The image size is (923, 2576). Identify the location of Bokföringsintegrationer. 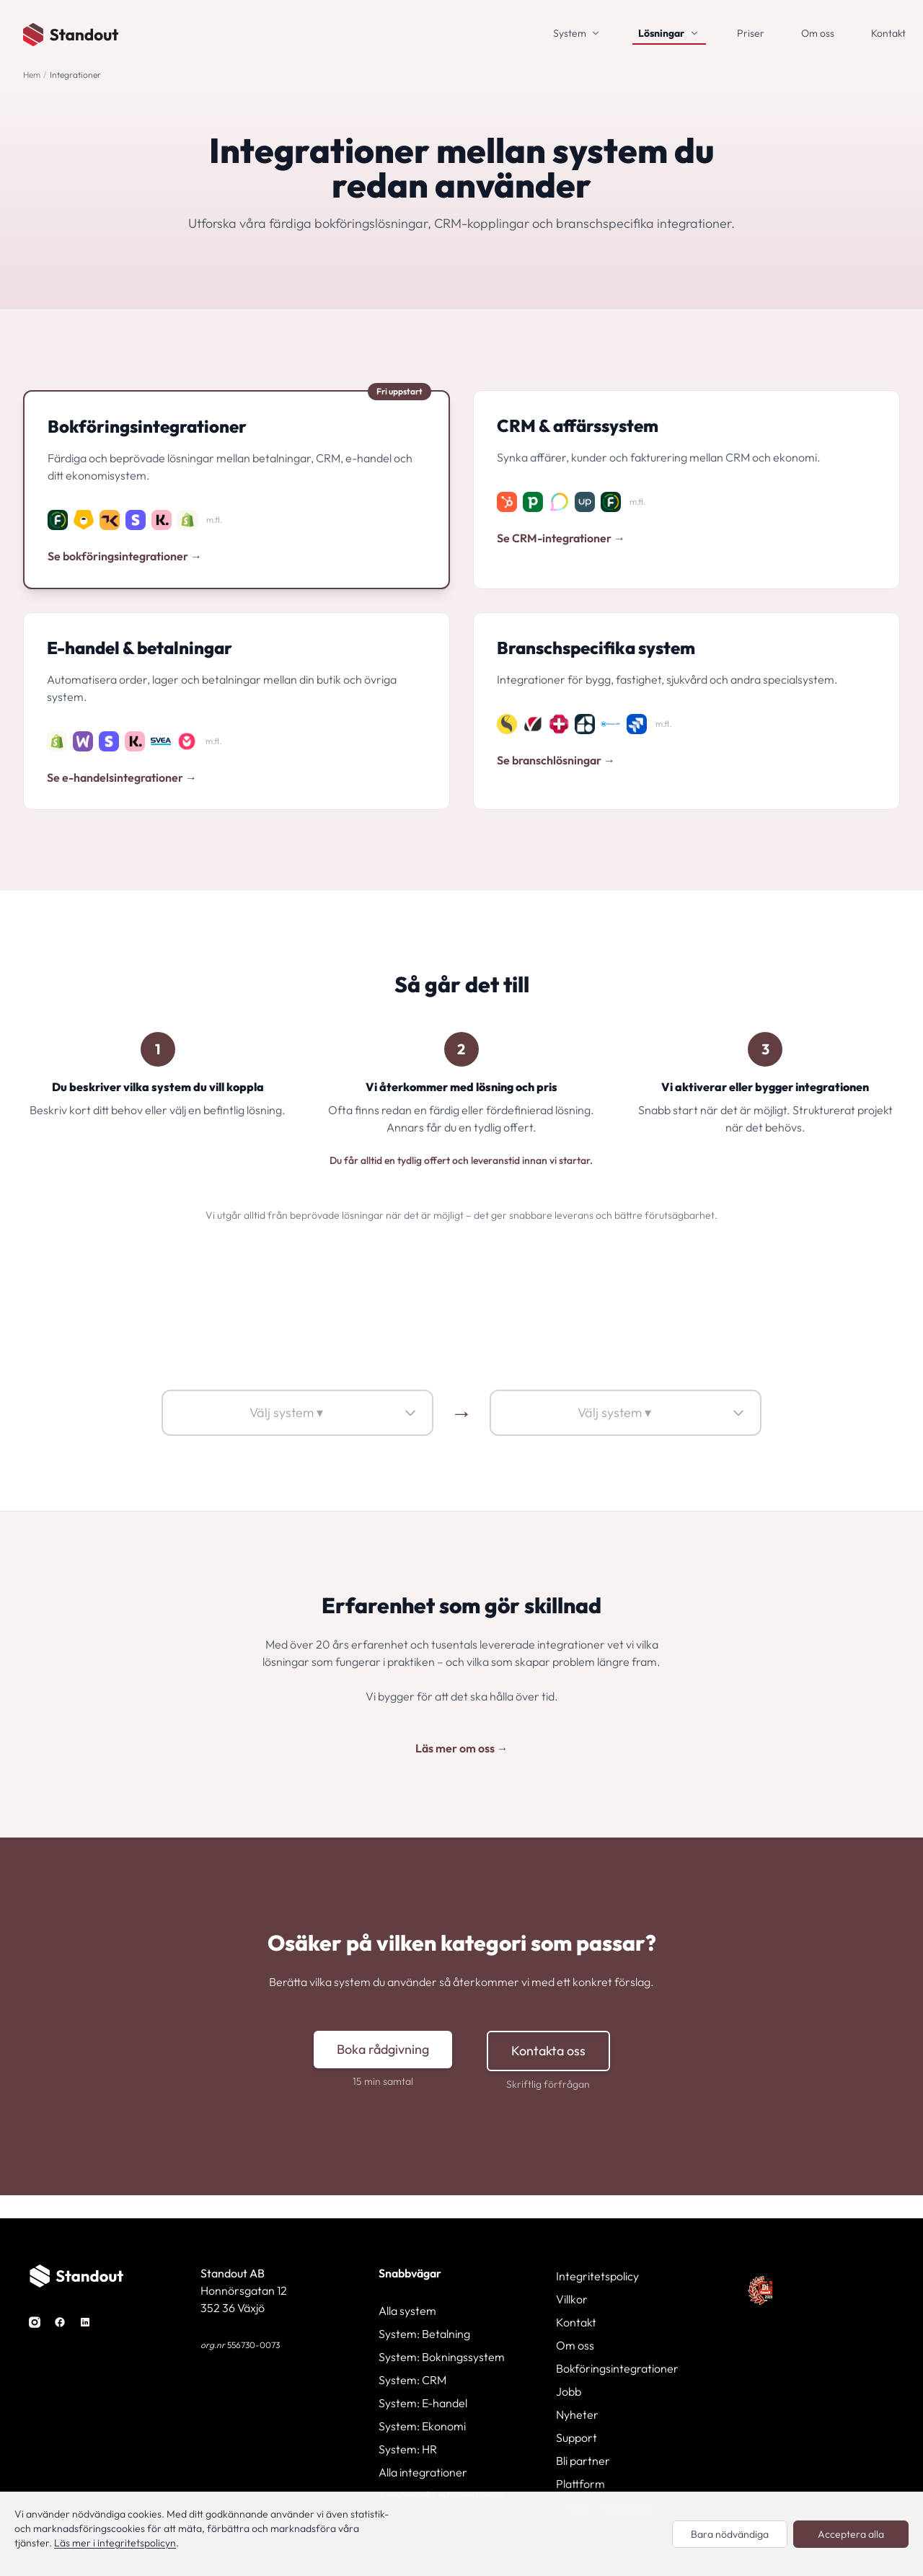
(617, 2368).